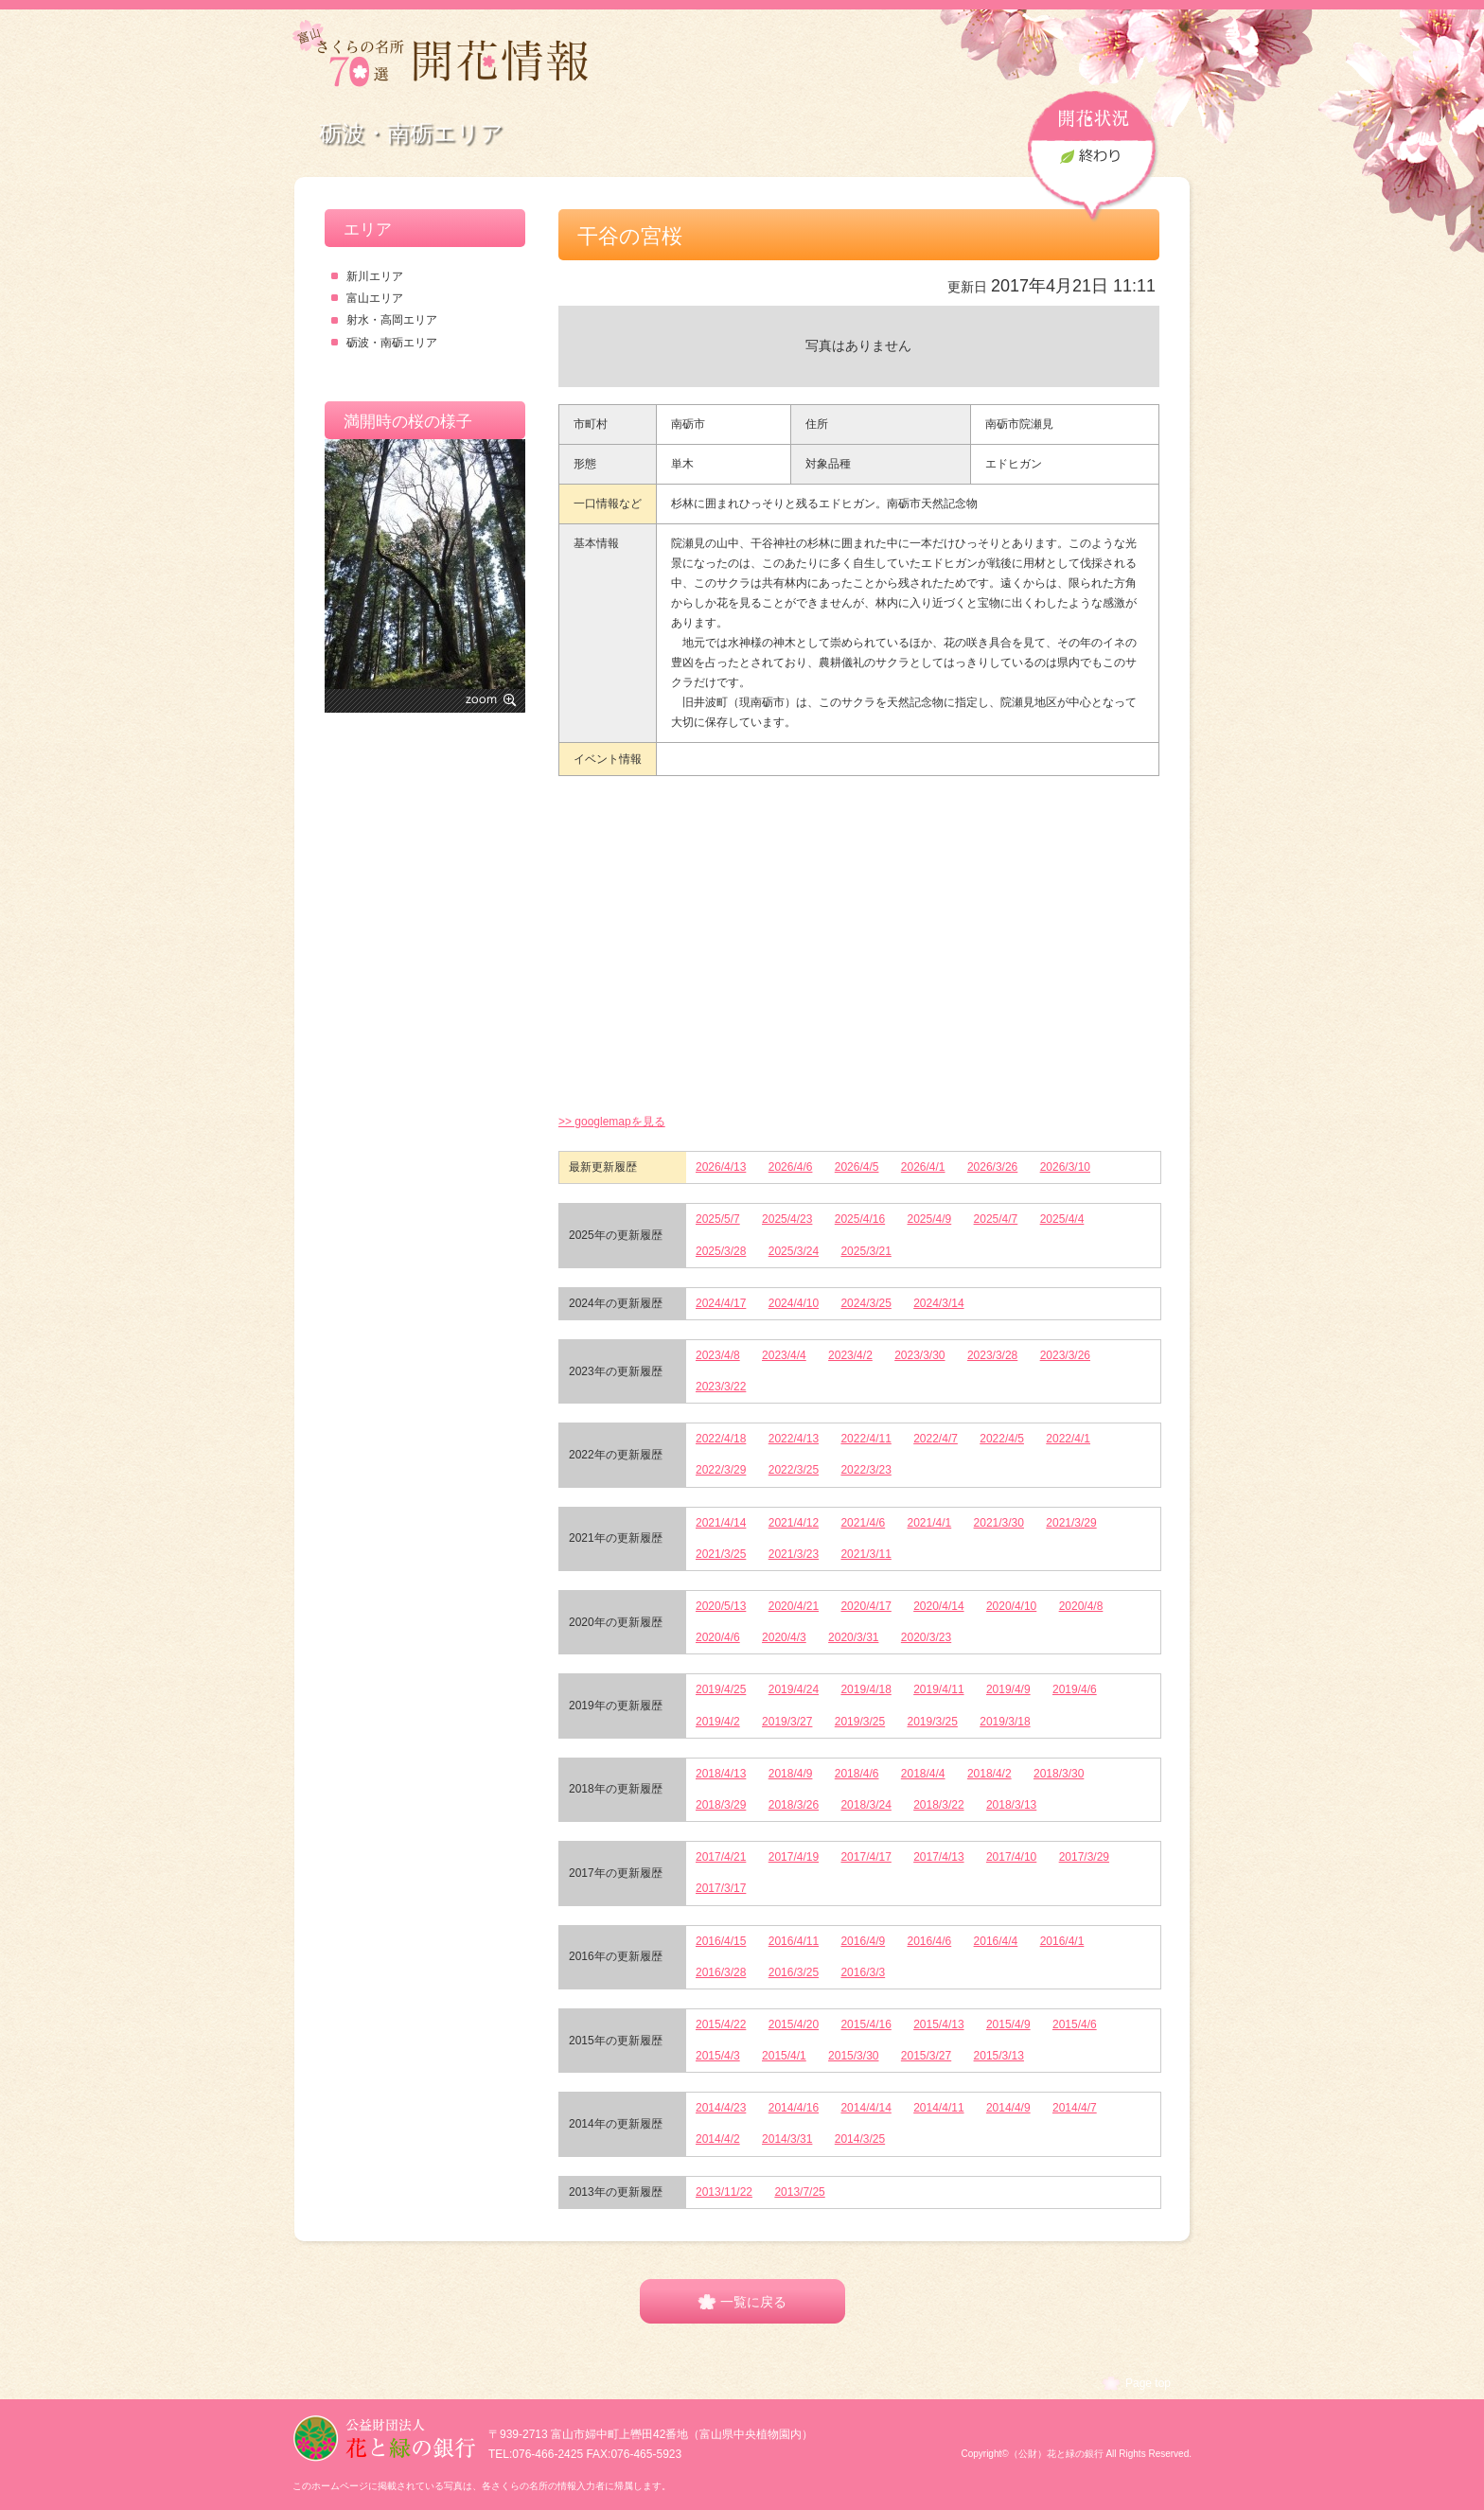 The height and width of the screenshot is (2510, 1484). What do you see at coordinates (938, 1857) in the screenshot?
I see `2017/4/13` at bounding box center [938, 1857].